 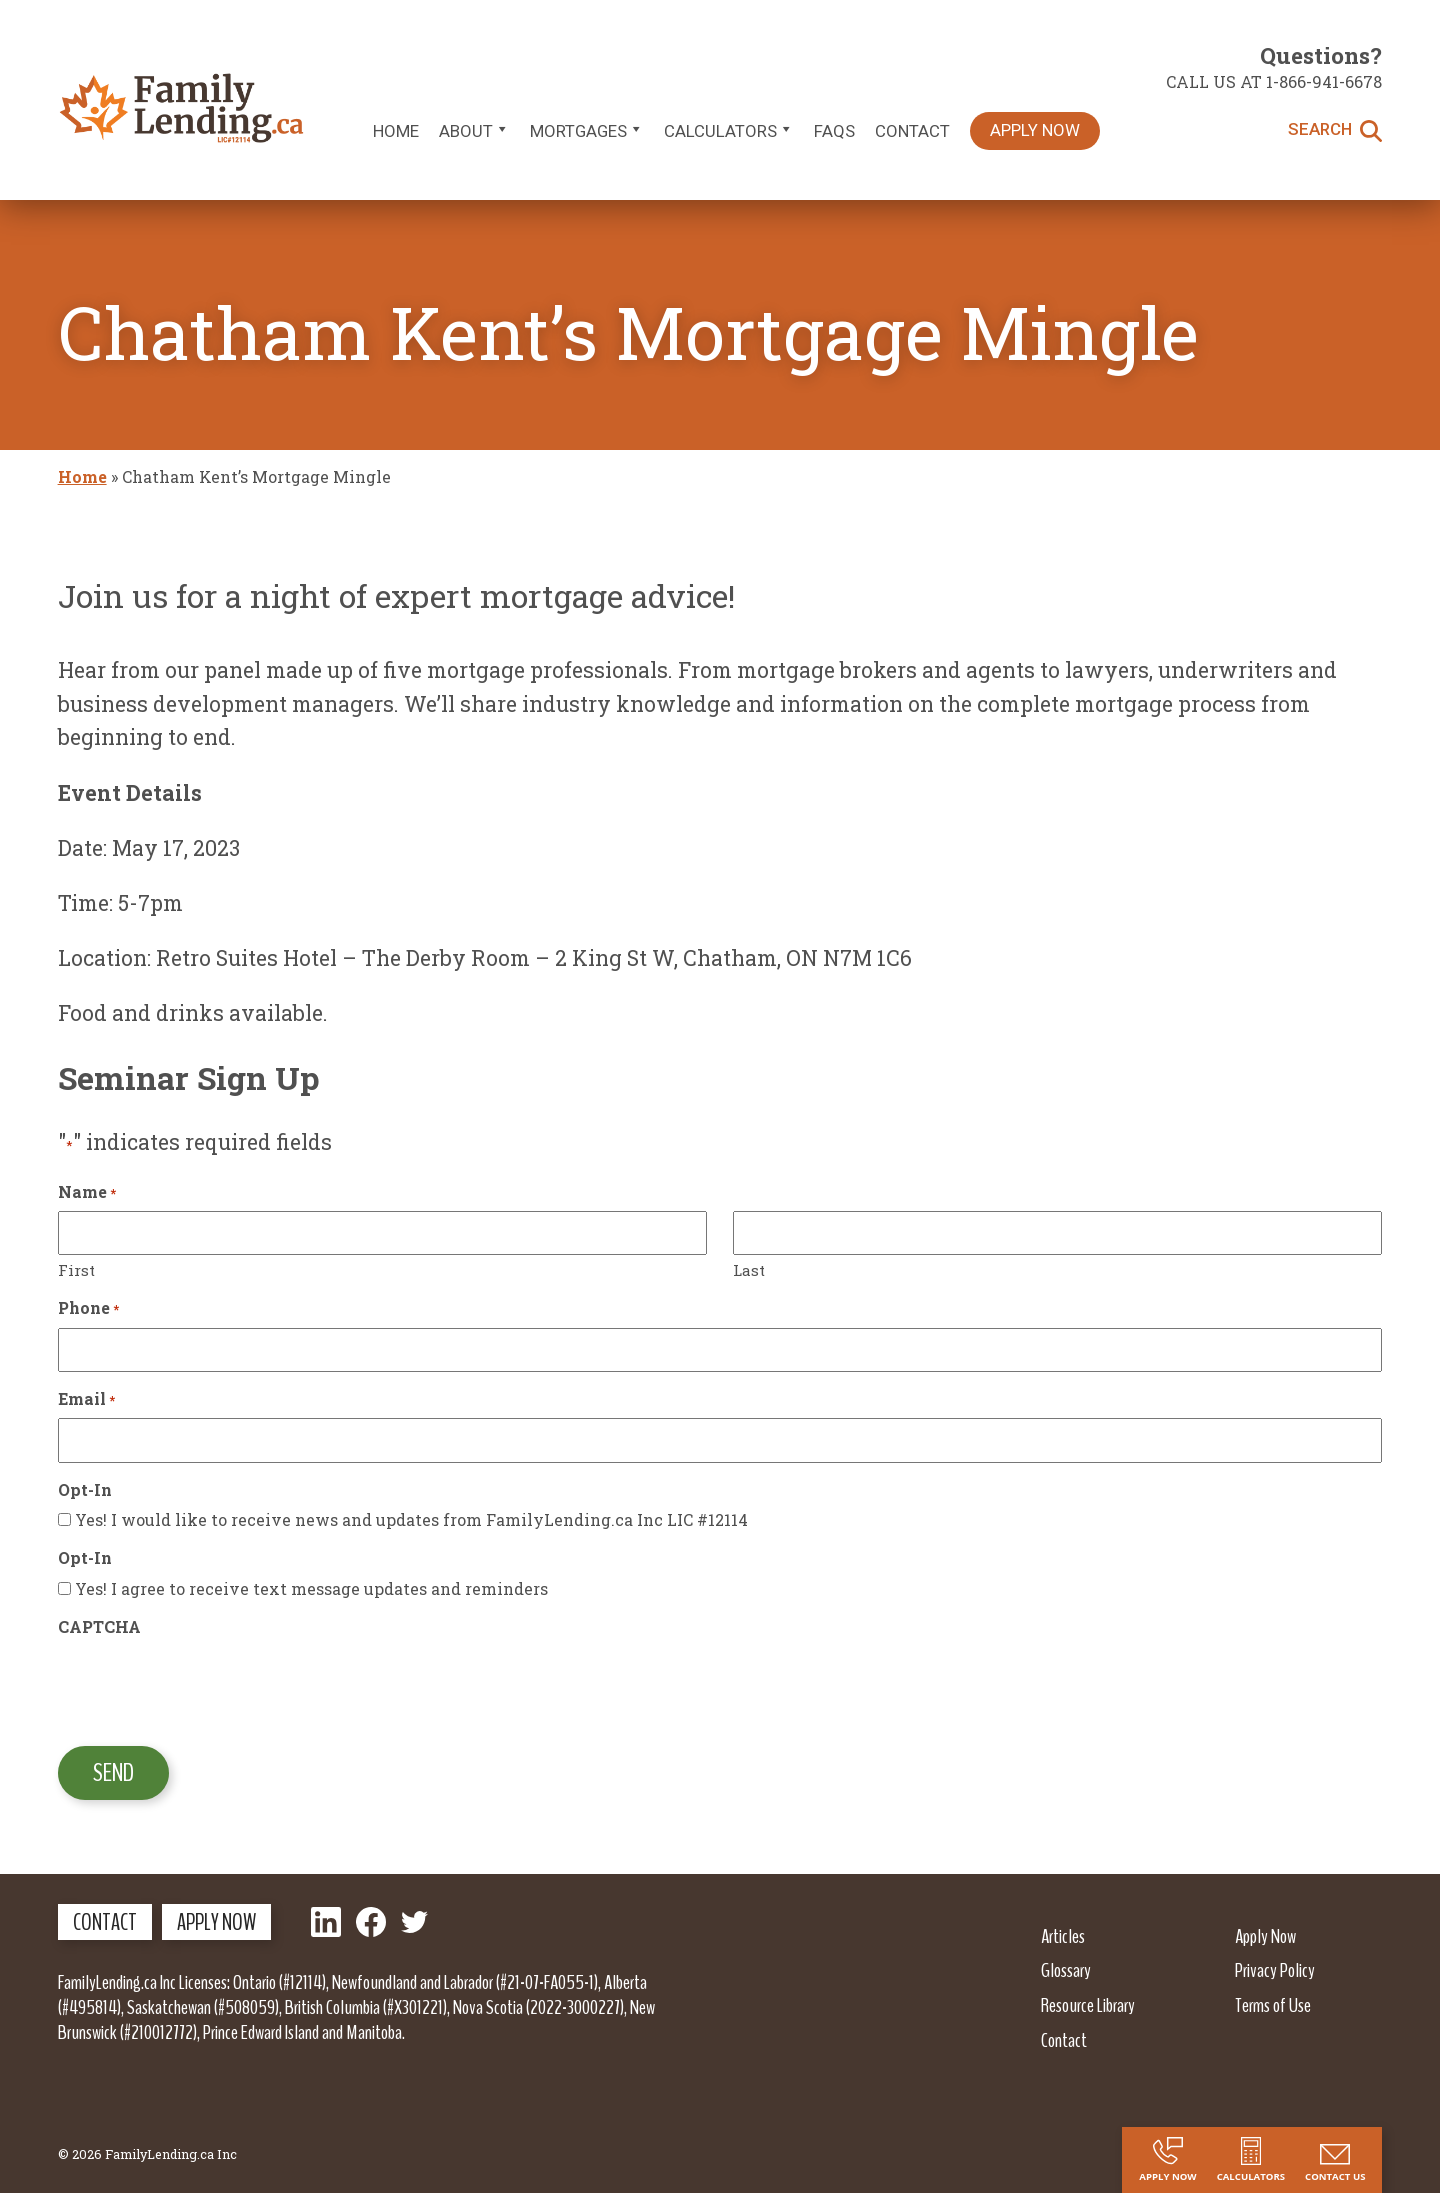 What do you see at coordinates (587, 131) in the screenshot?
I see `Mortgages` at bounding box center [587, 131].